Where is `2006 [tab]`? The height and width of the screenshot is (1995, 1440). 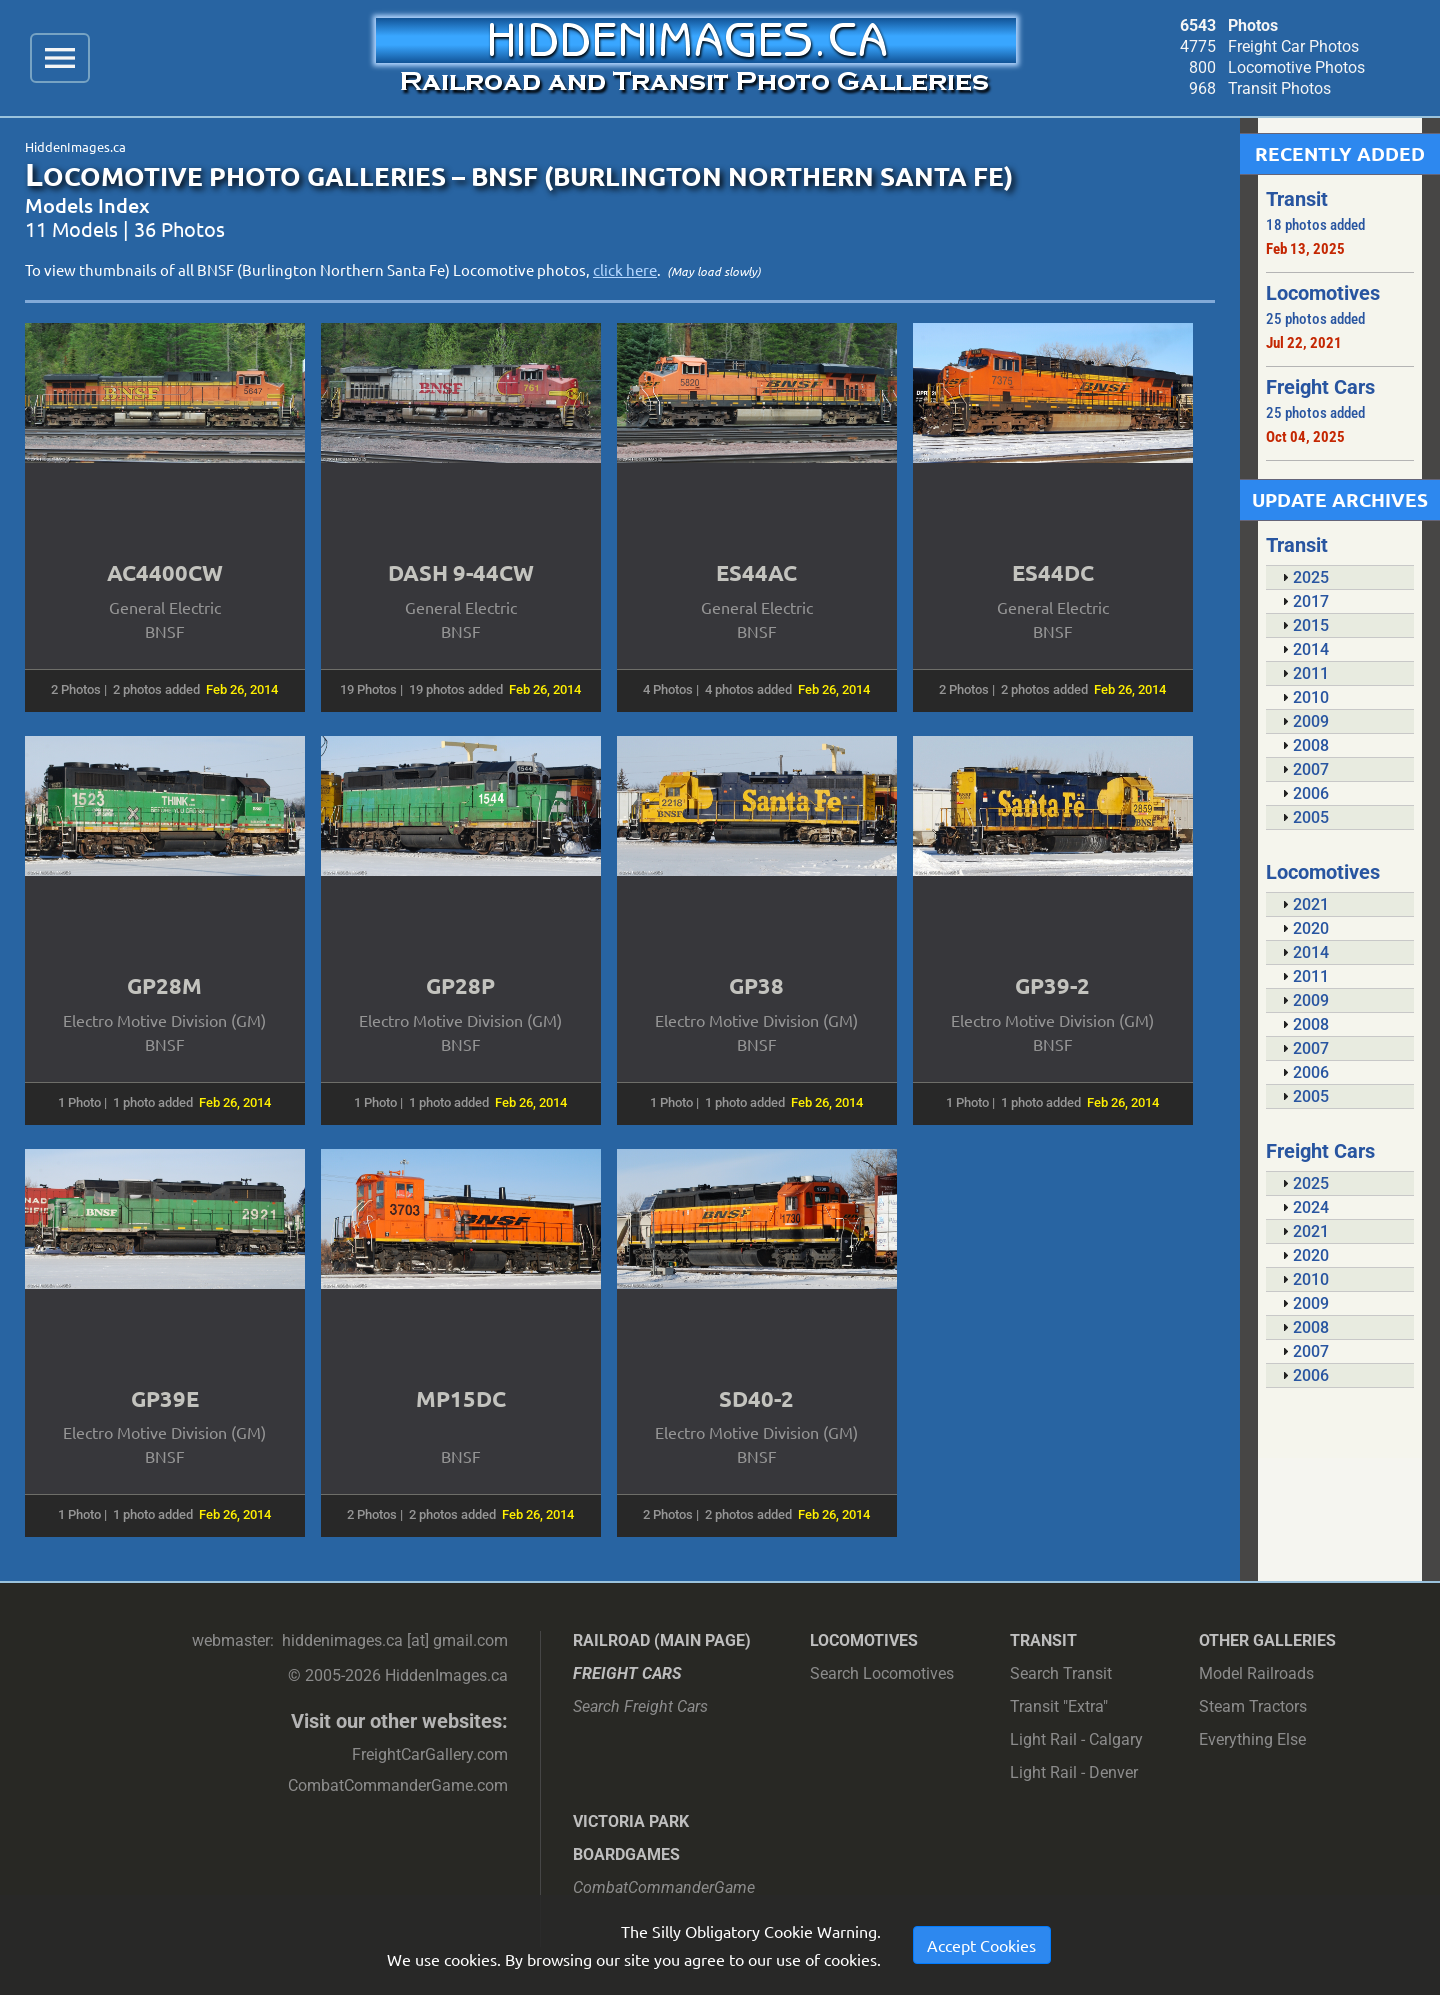
2006 [tab] is located at coordinates (1303, 793).